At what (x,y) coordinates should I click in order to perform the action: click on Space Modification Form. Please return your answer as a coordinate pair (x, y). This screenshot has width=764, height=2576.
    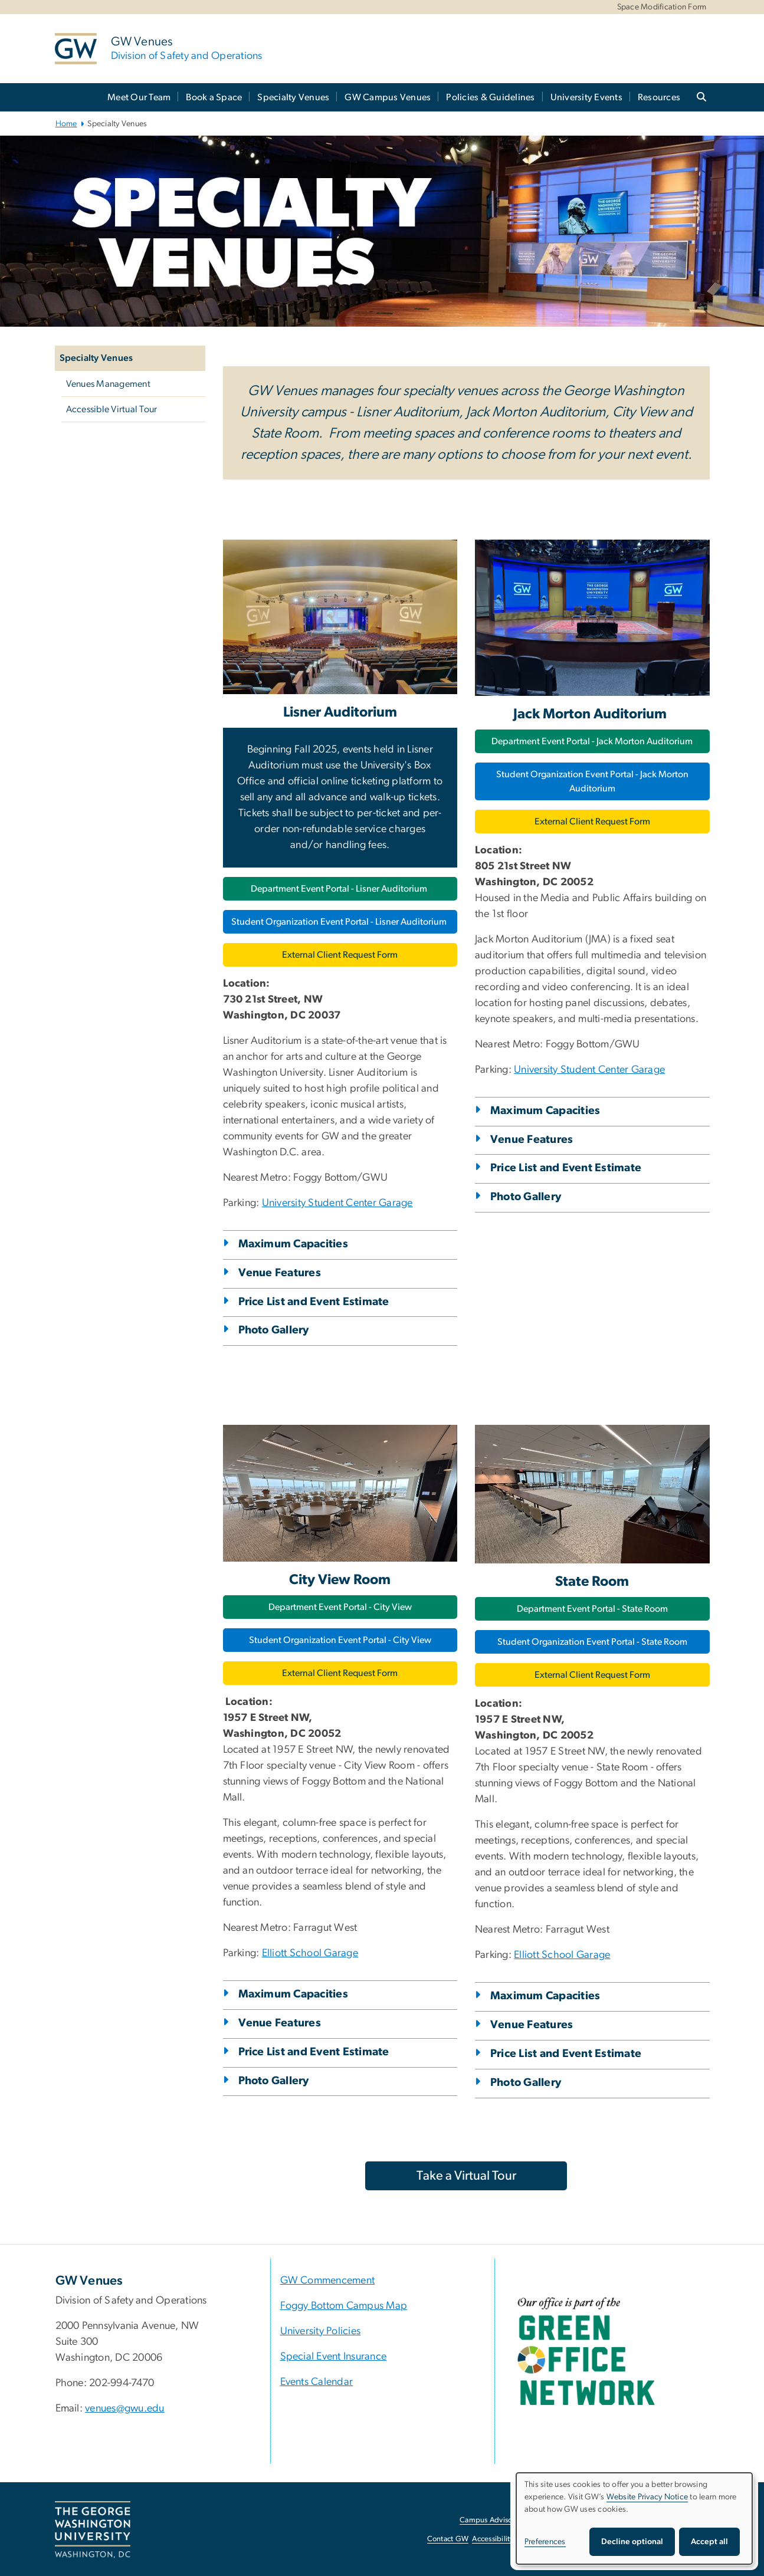
    Looking at the image, I should click on (662, 7).